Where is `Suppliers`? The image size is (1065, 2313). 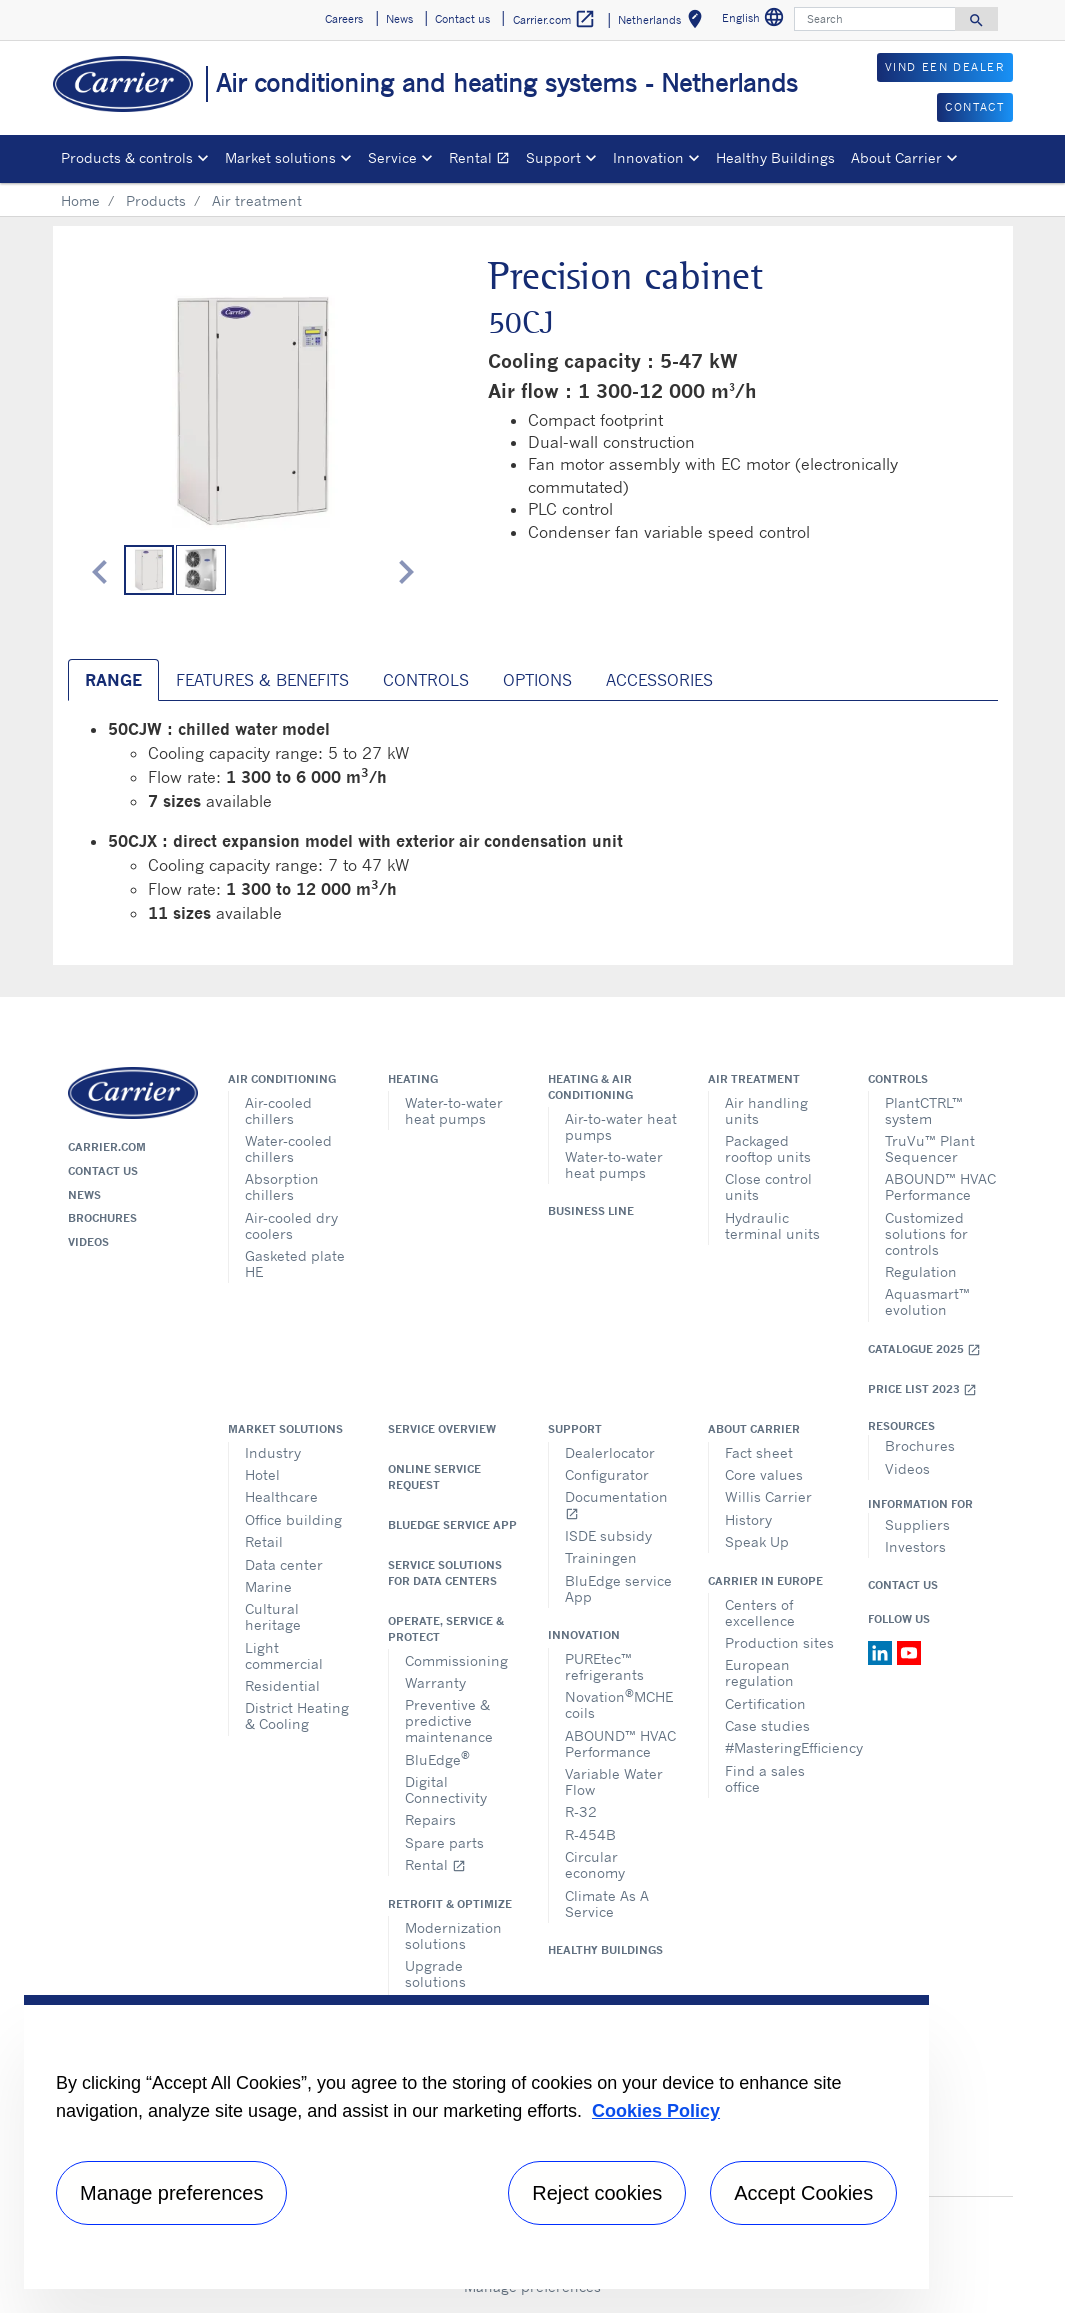 Suppliers is located at coordinates (917, 1524).